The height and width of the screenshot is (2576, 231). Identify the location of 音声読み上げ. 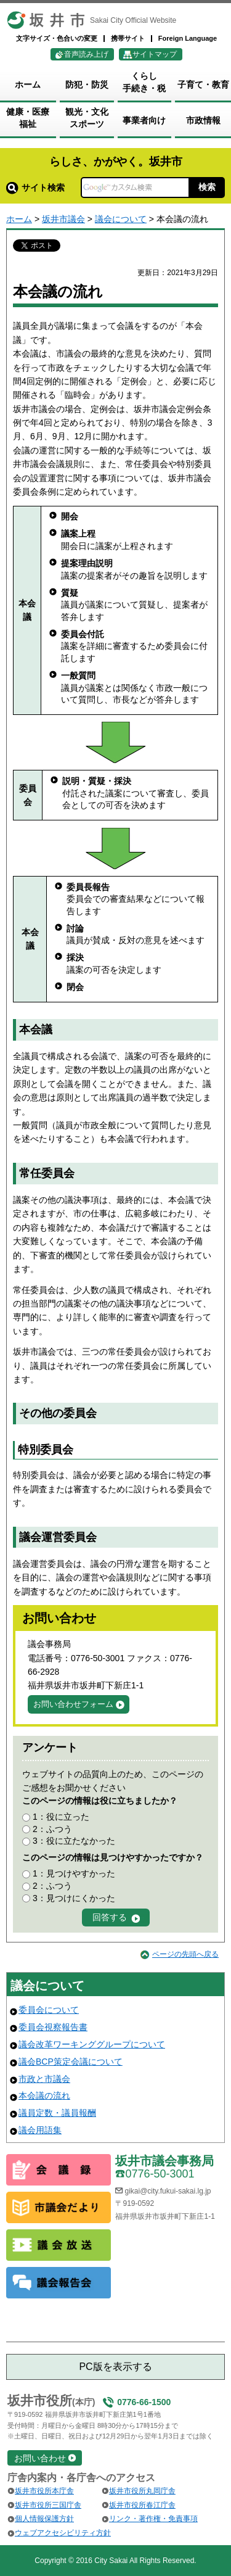
(86, 54).